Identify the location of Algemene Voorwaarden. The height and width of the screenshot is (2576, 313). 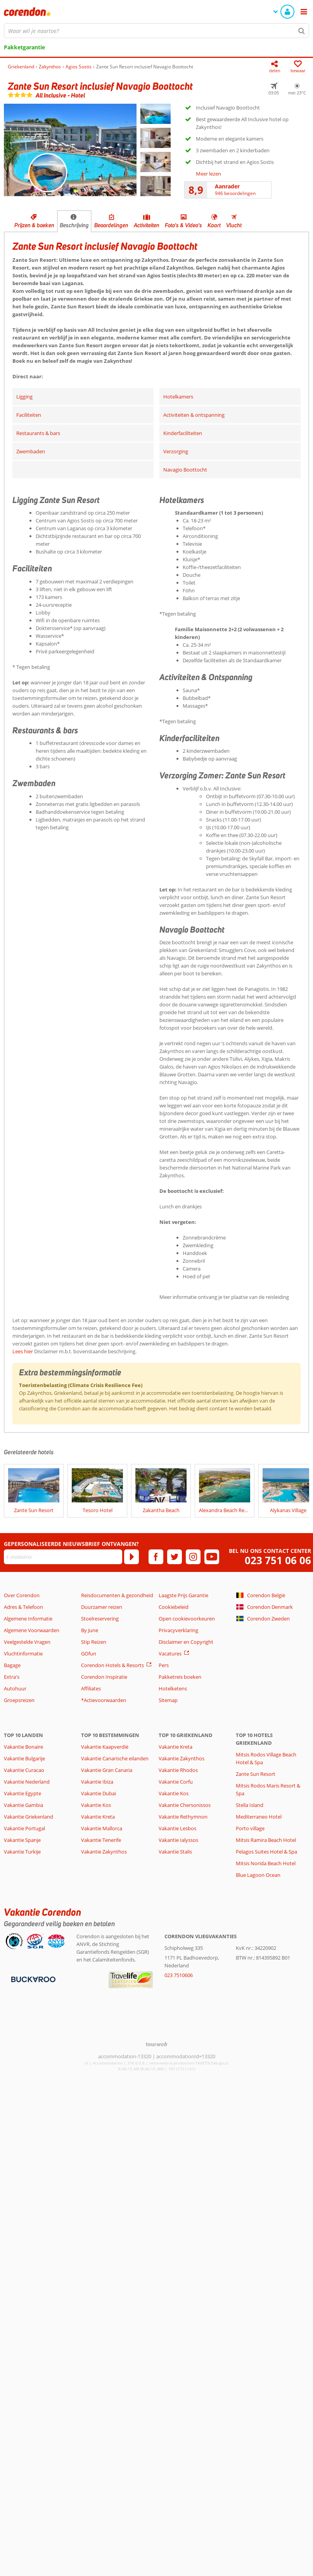
(31, 1630).